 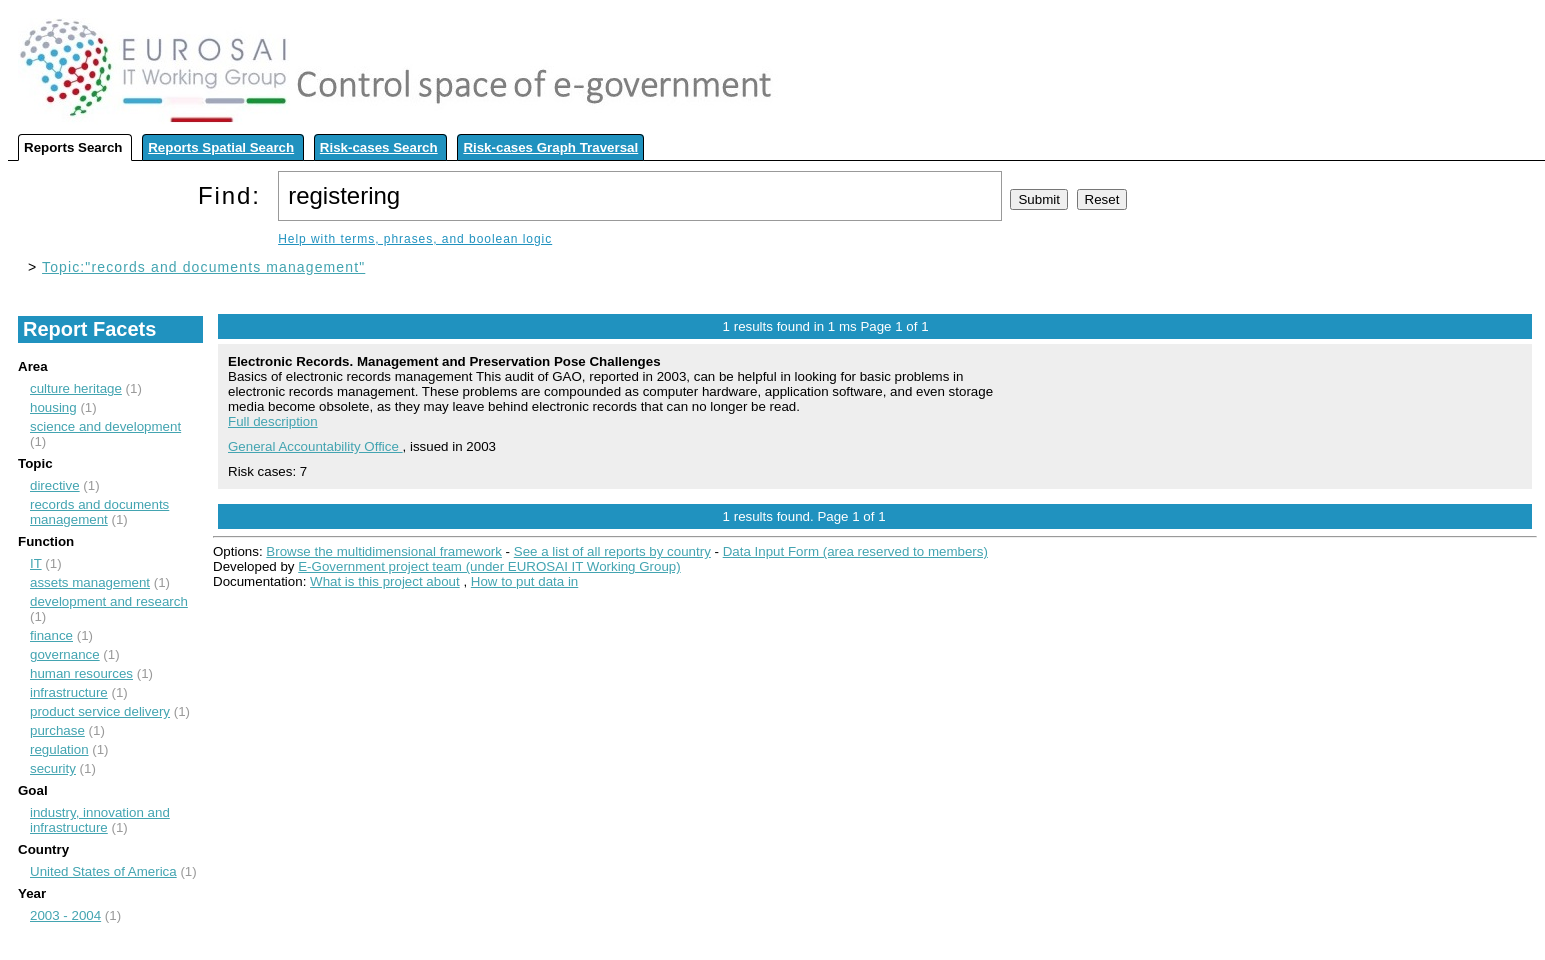 What do you see at coordinates (57, 730) in the screenshot?
I see `purchase` at bounding box center [57, 730].